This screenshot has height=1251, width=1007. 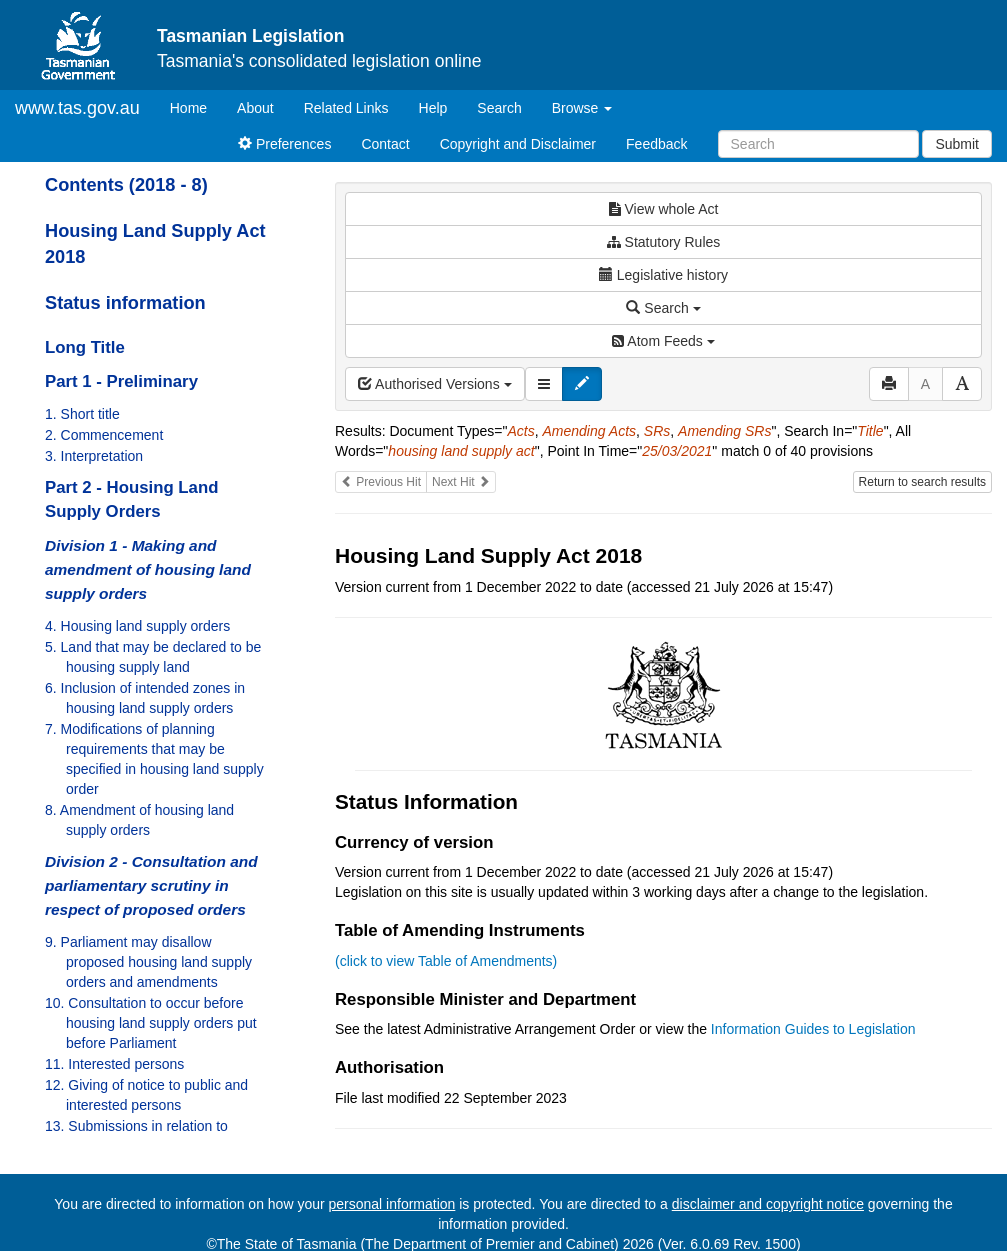 I want to click on Copyright and Disclaimer, so click(x=518, y=144).